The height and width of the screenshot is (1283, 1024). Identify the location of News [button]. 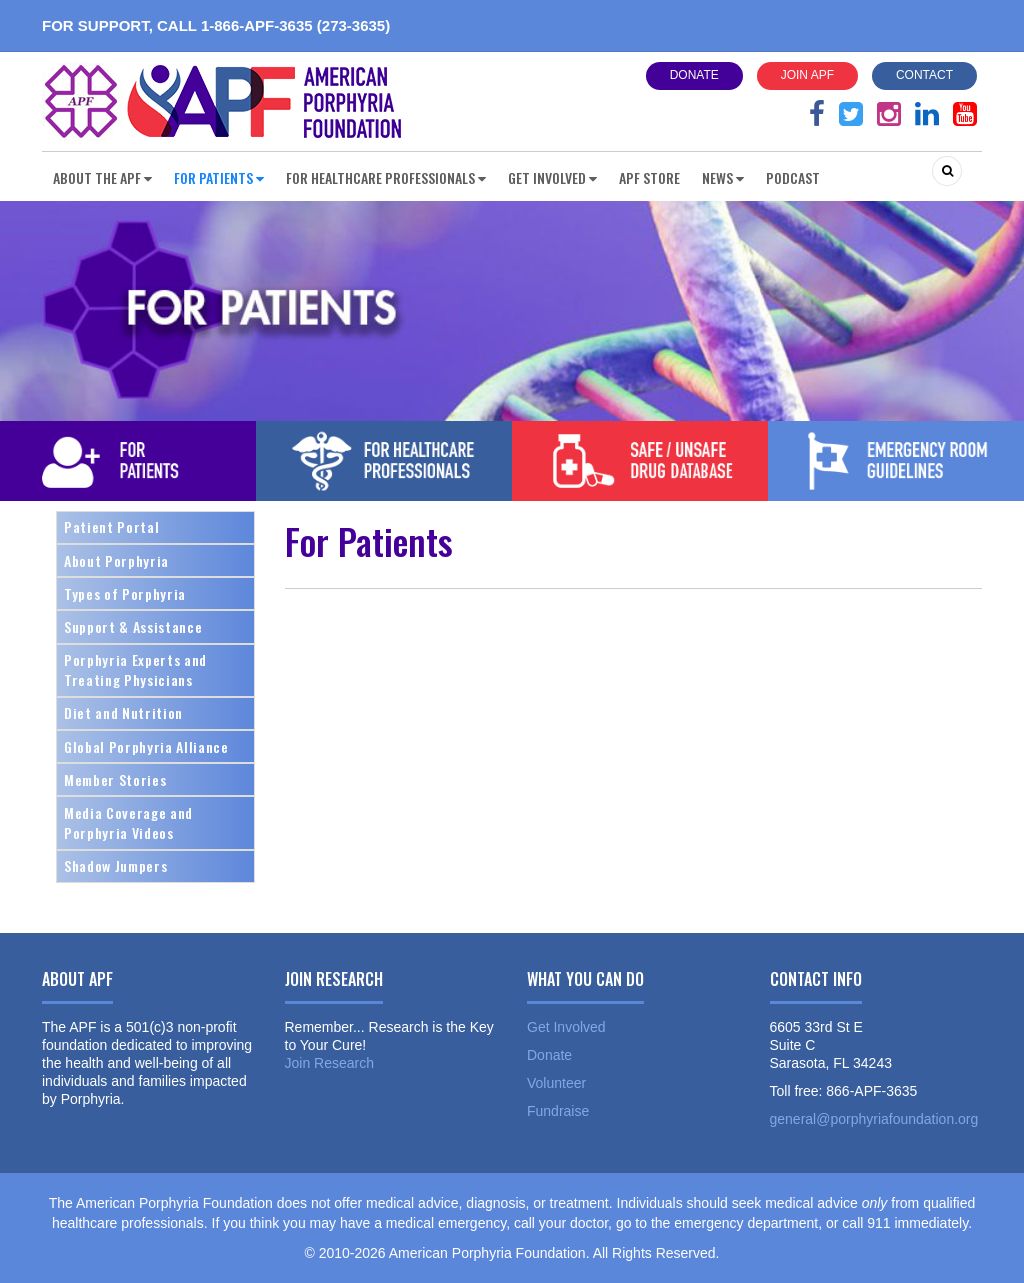
(723, 177).